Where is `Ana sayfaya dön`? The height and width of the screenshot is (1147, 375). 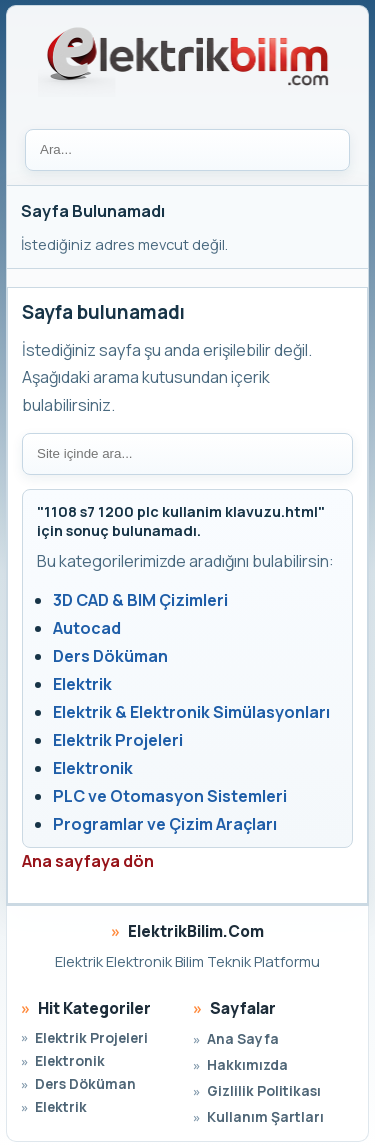 Ana sayfaya dön is located at coordinates (88, 861).